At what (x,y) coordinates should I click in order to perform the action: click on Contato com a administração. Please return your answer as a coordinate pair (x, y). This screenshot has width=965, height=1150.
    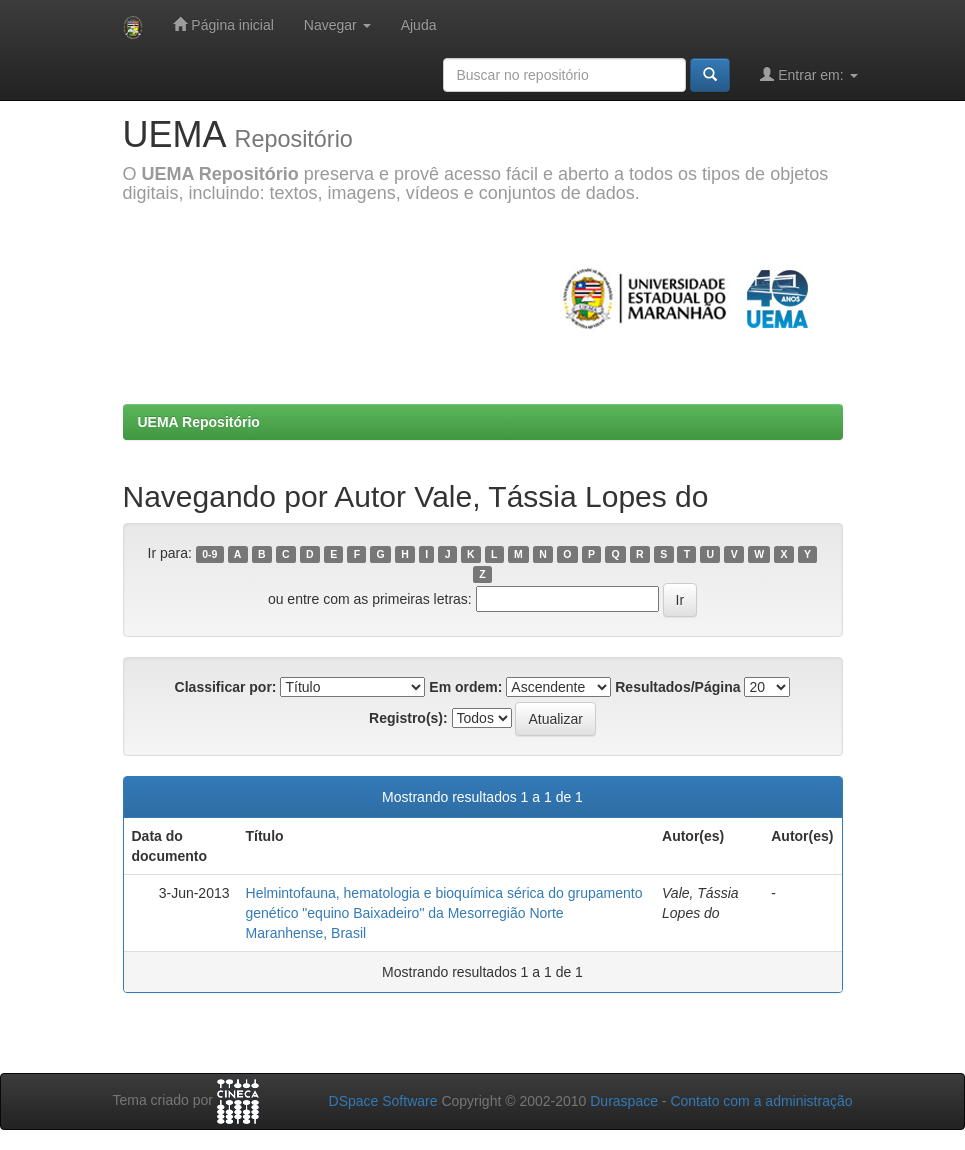
    Looking at the image, I should click on (761, 1101).